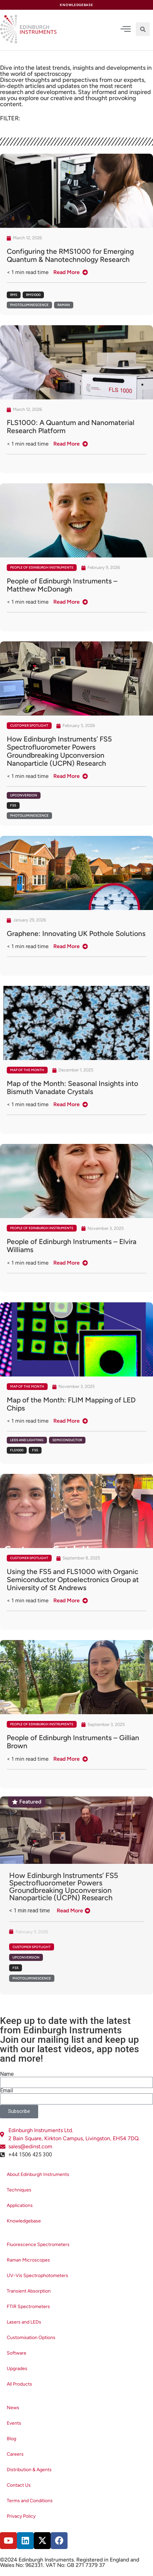 The height and width of the screenshot is (2576, 153). I want to click on Name, so click(7, 2074).